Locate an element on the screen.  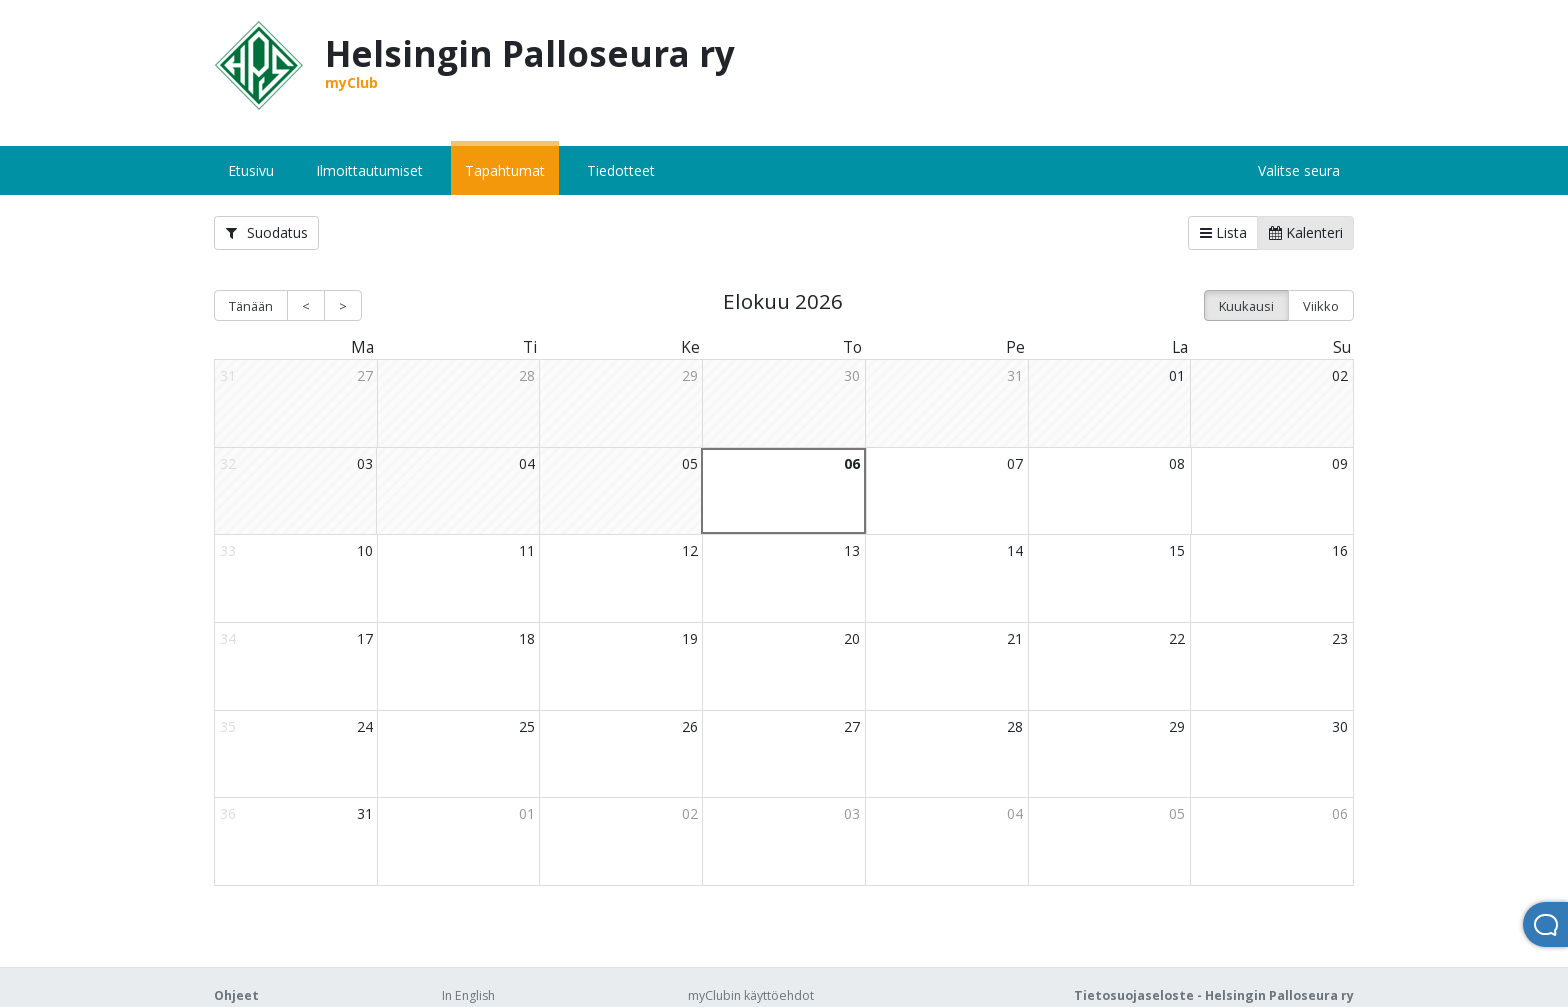
Valitse seura is located at coordinates (1299, 170).